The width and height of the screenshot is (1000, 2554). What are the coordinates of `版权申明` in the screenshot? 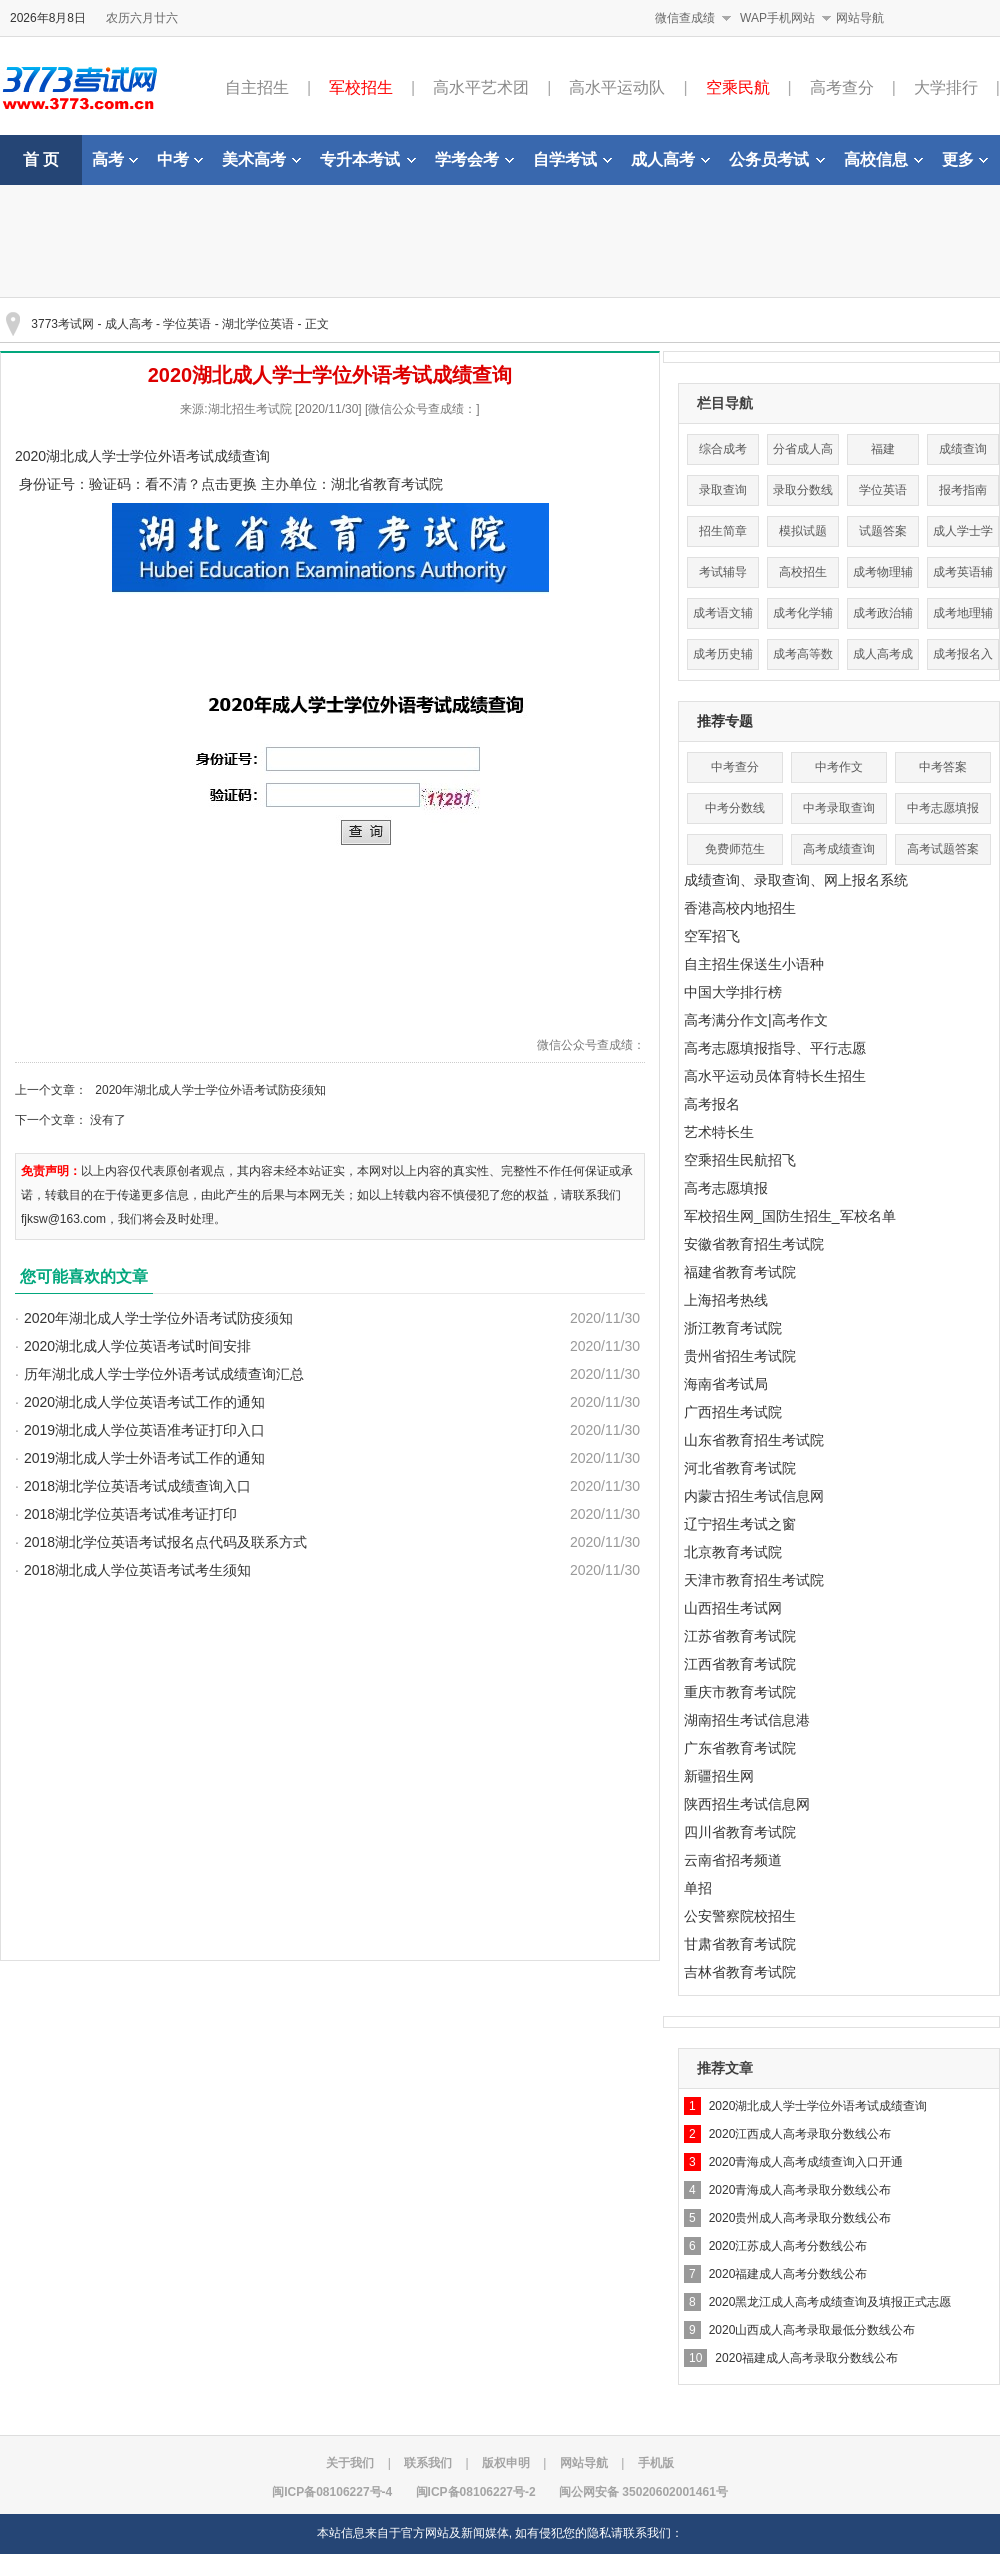 It's located at (506, 2463).